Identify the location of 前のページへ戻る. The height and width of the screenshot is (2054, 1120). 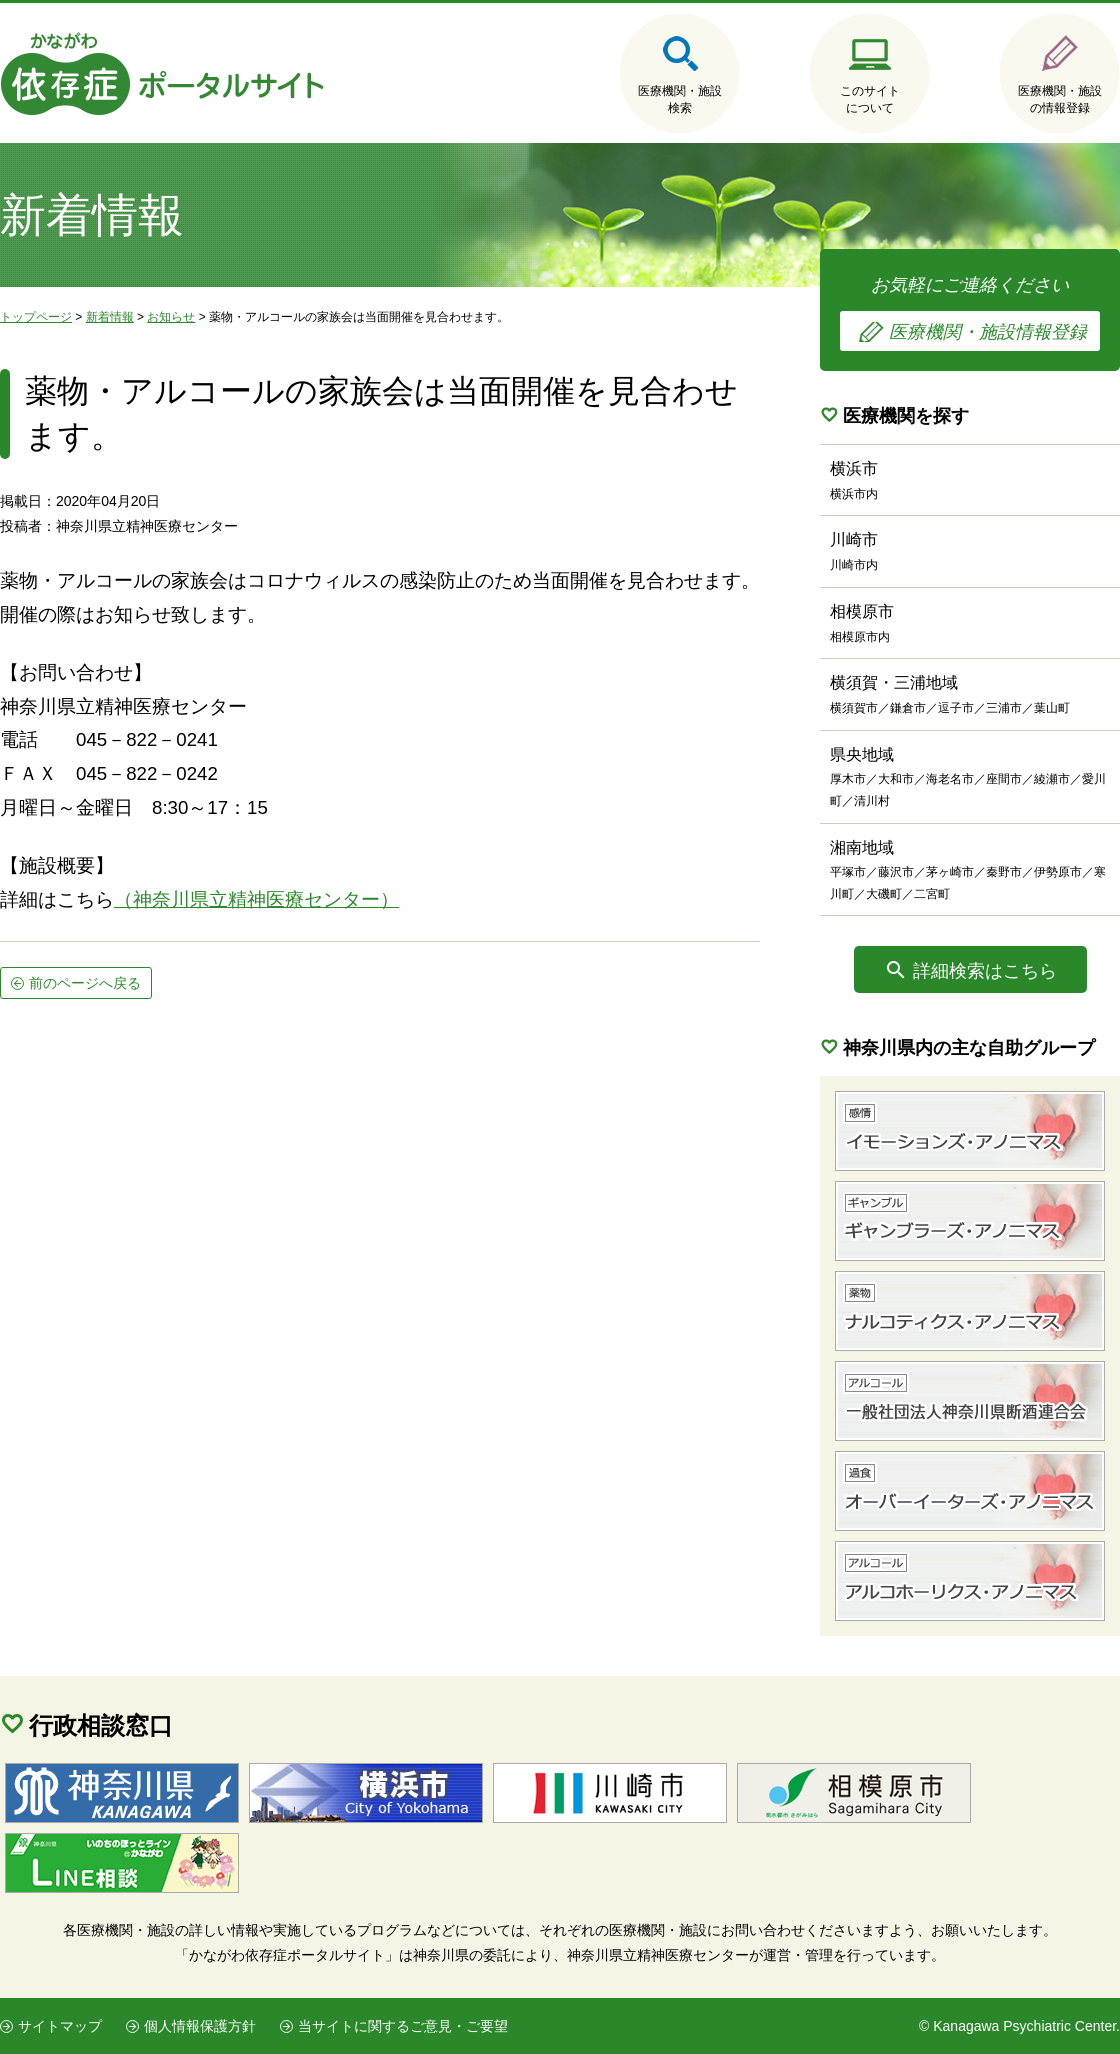
(85, 983).